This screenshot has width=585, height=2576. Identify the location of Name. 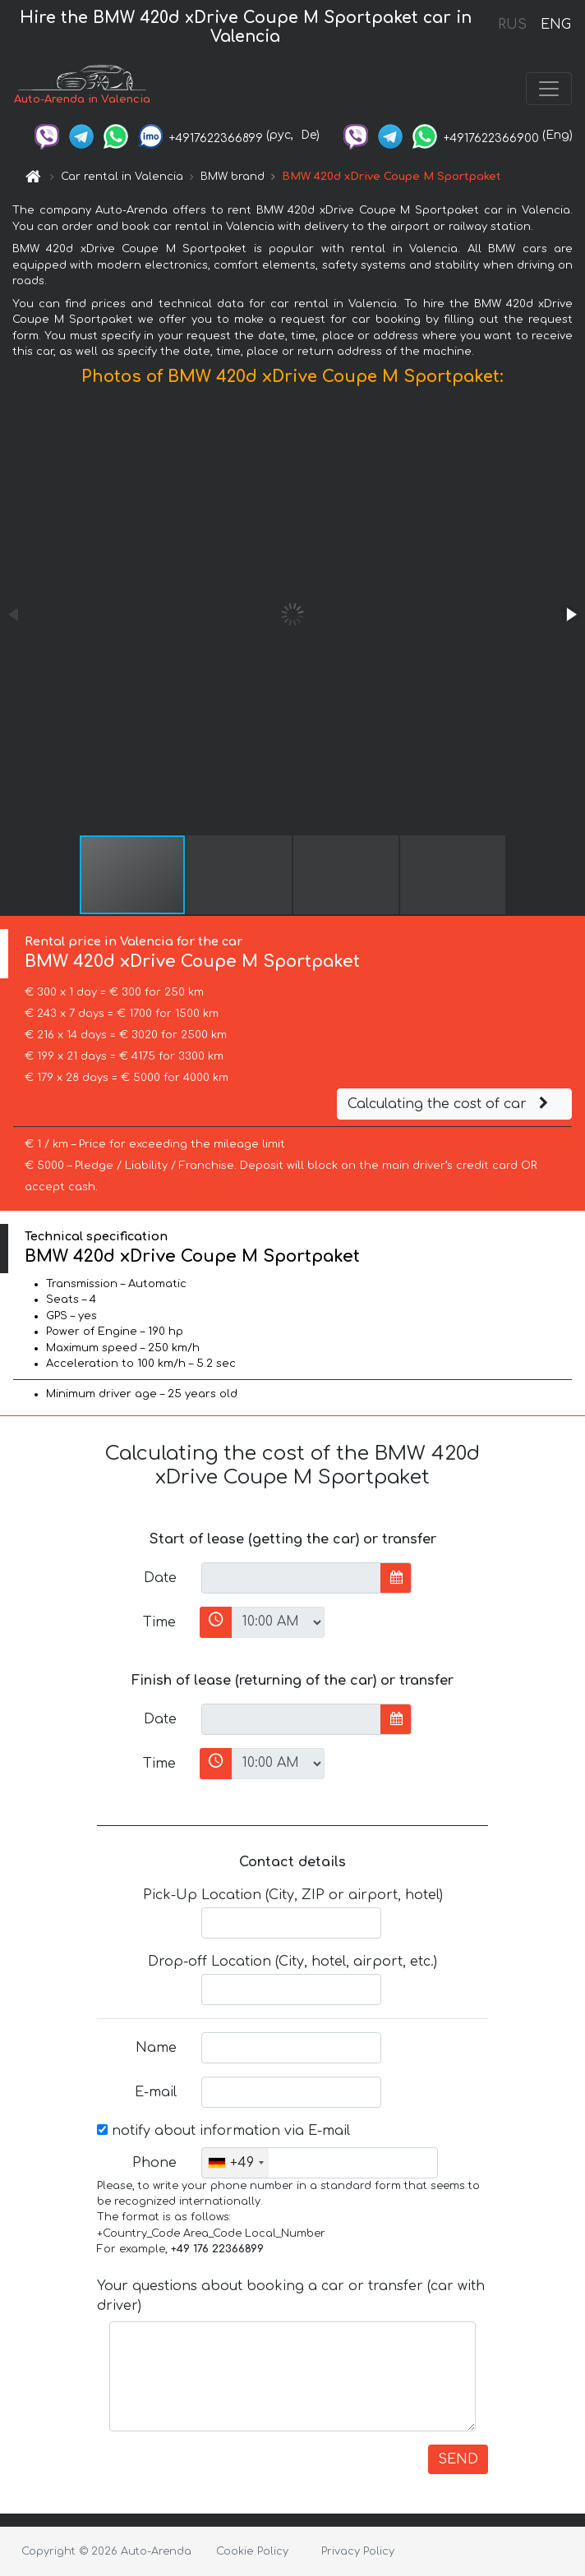
(156, 2047).